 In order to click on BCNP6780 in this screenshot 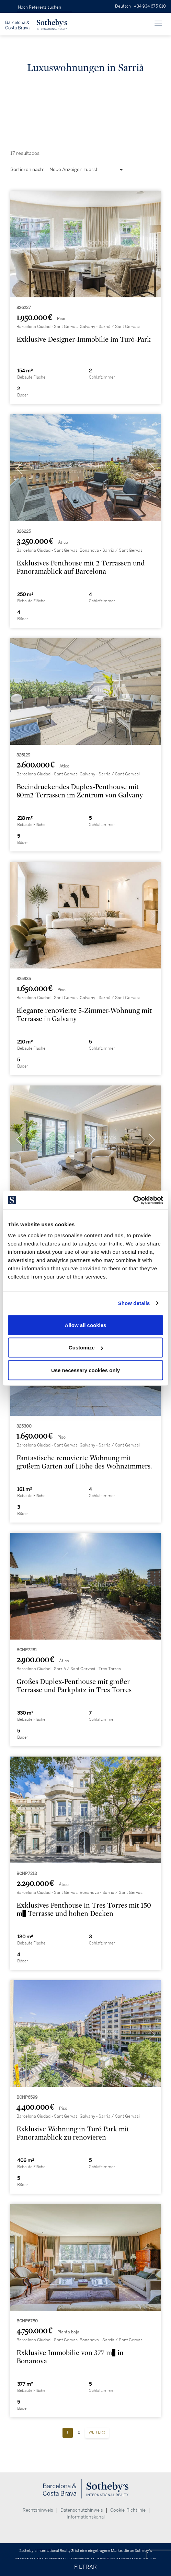, I will do `click(27, 2321)`.